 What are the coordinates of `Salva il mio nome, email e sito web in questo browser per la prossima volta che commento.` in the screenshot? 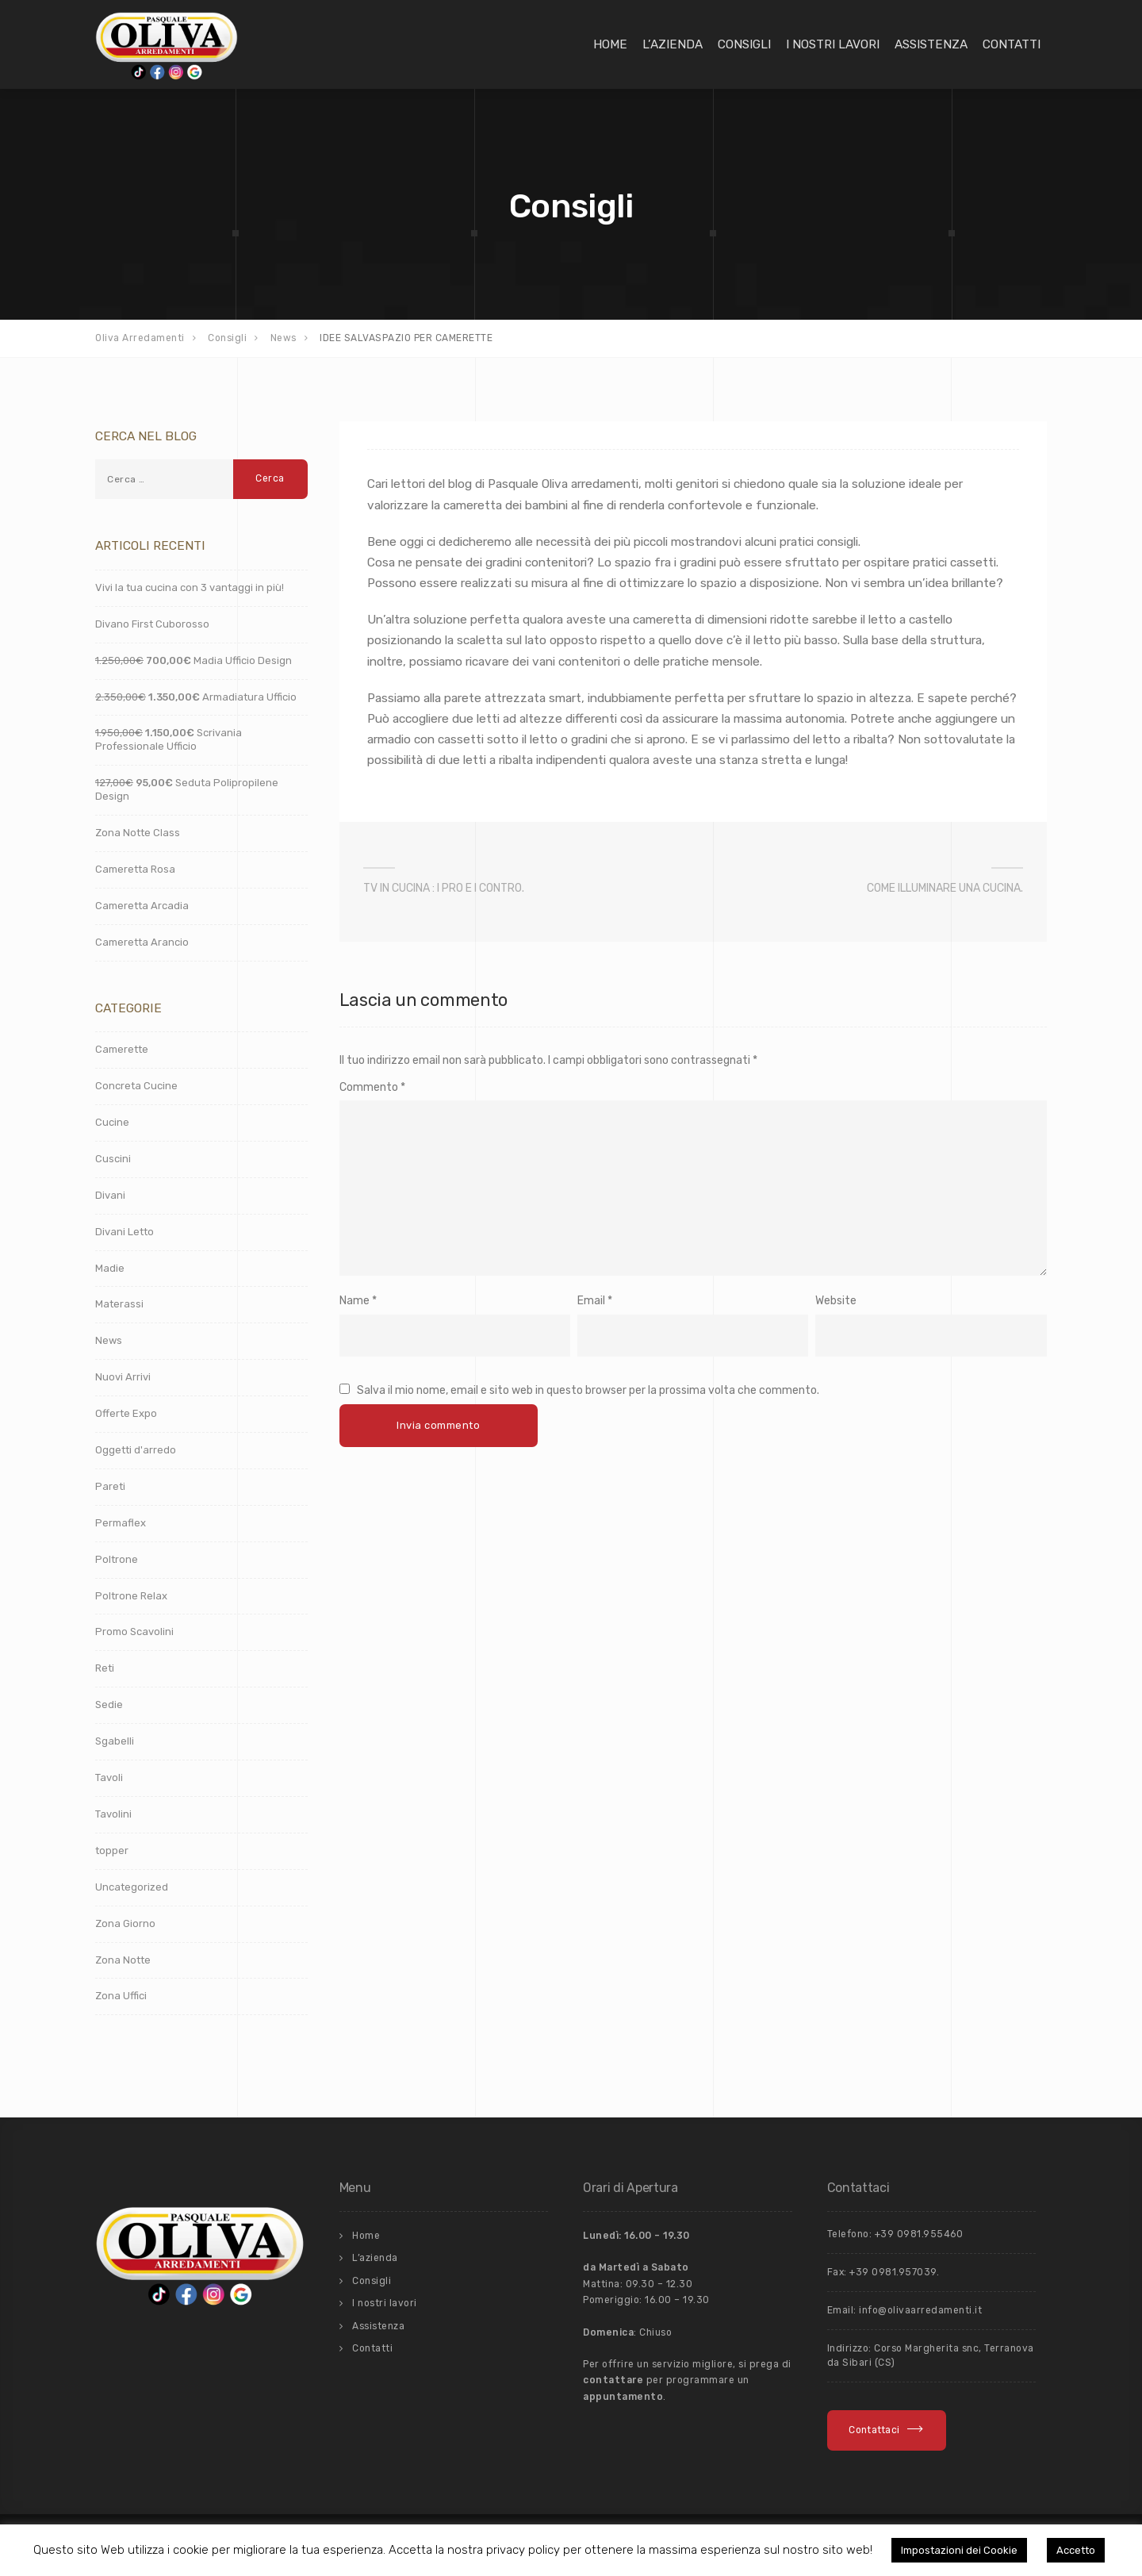 It's located at (588, 1390).